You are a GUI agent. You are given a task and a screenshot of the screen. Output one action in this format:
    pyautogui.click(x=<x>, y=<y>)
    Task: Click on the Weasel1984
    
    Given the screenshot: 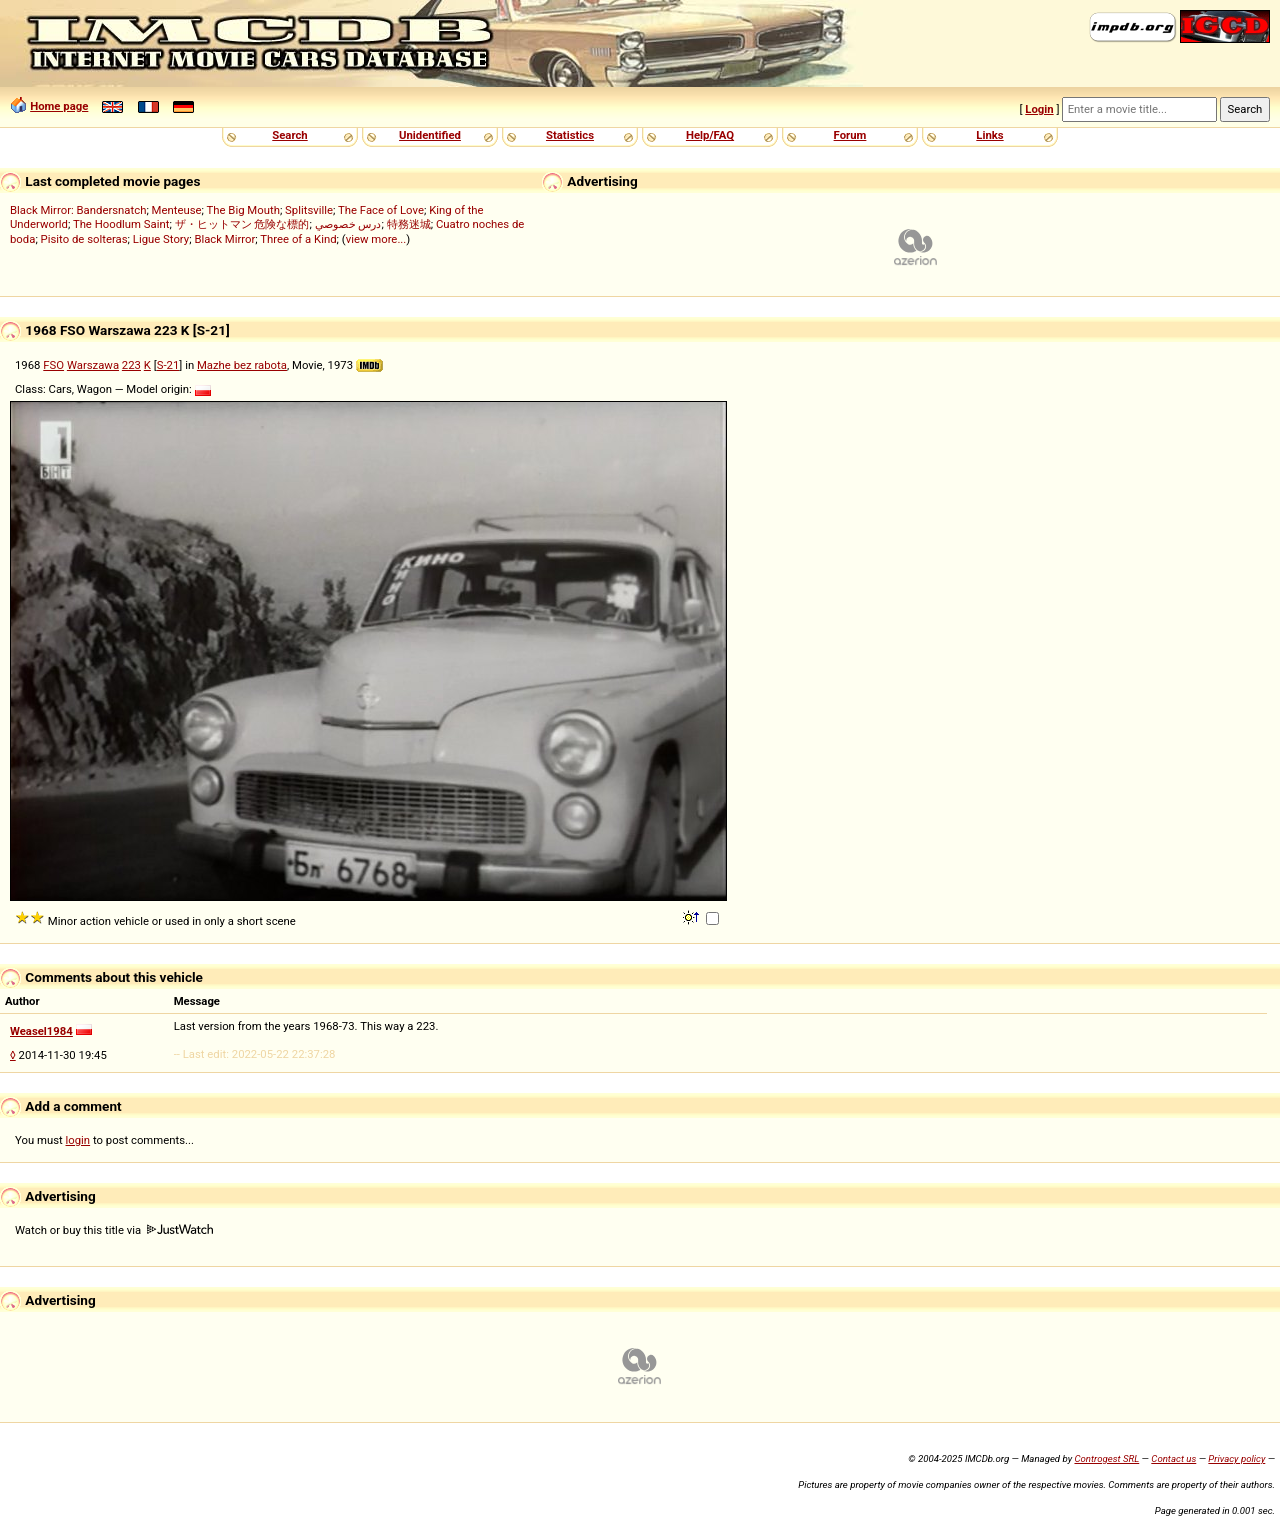 What is the action you would take?
    pyautogui.click(x=41, y=1031)
    